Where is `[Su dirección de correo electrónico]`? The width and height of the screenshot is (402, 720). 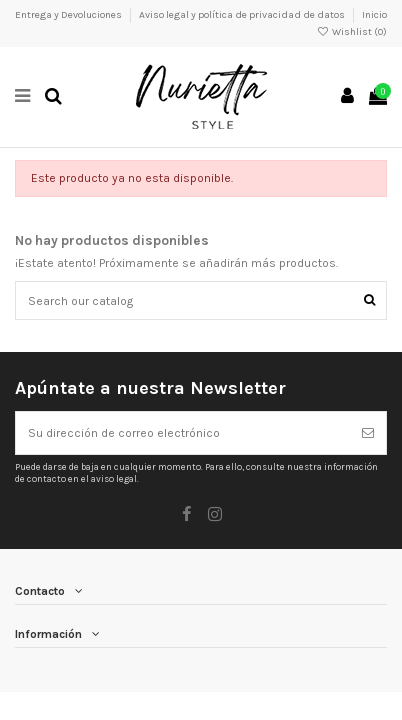
[Su dirección de correo electrónico] is located at coordinates (183, 433).